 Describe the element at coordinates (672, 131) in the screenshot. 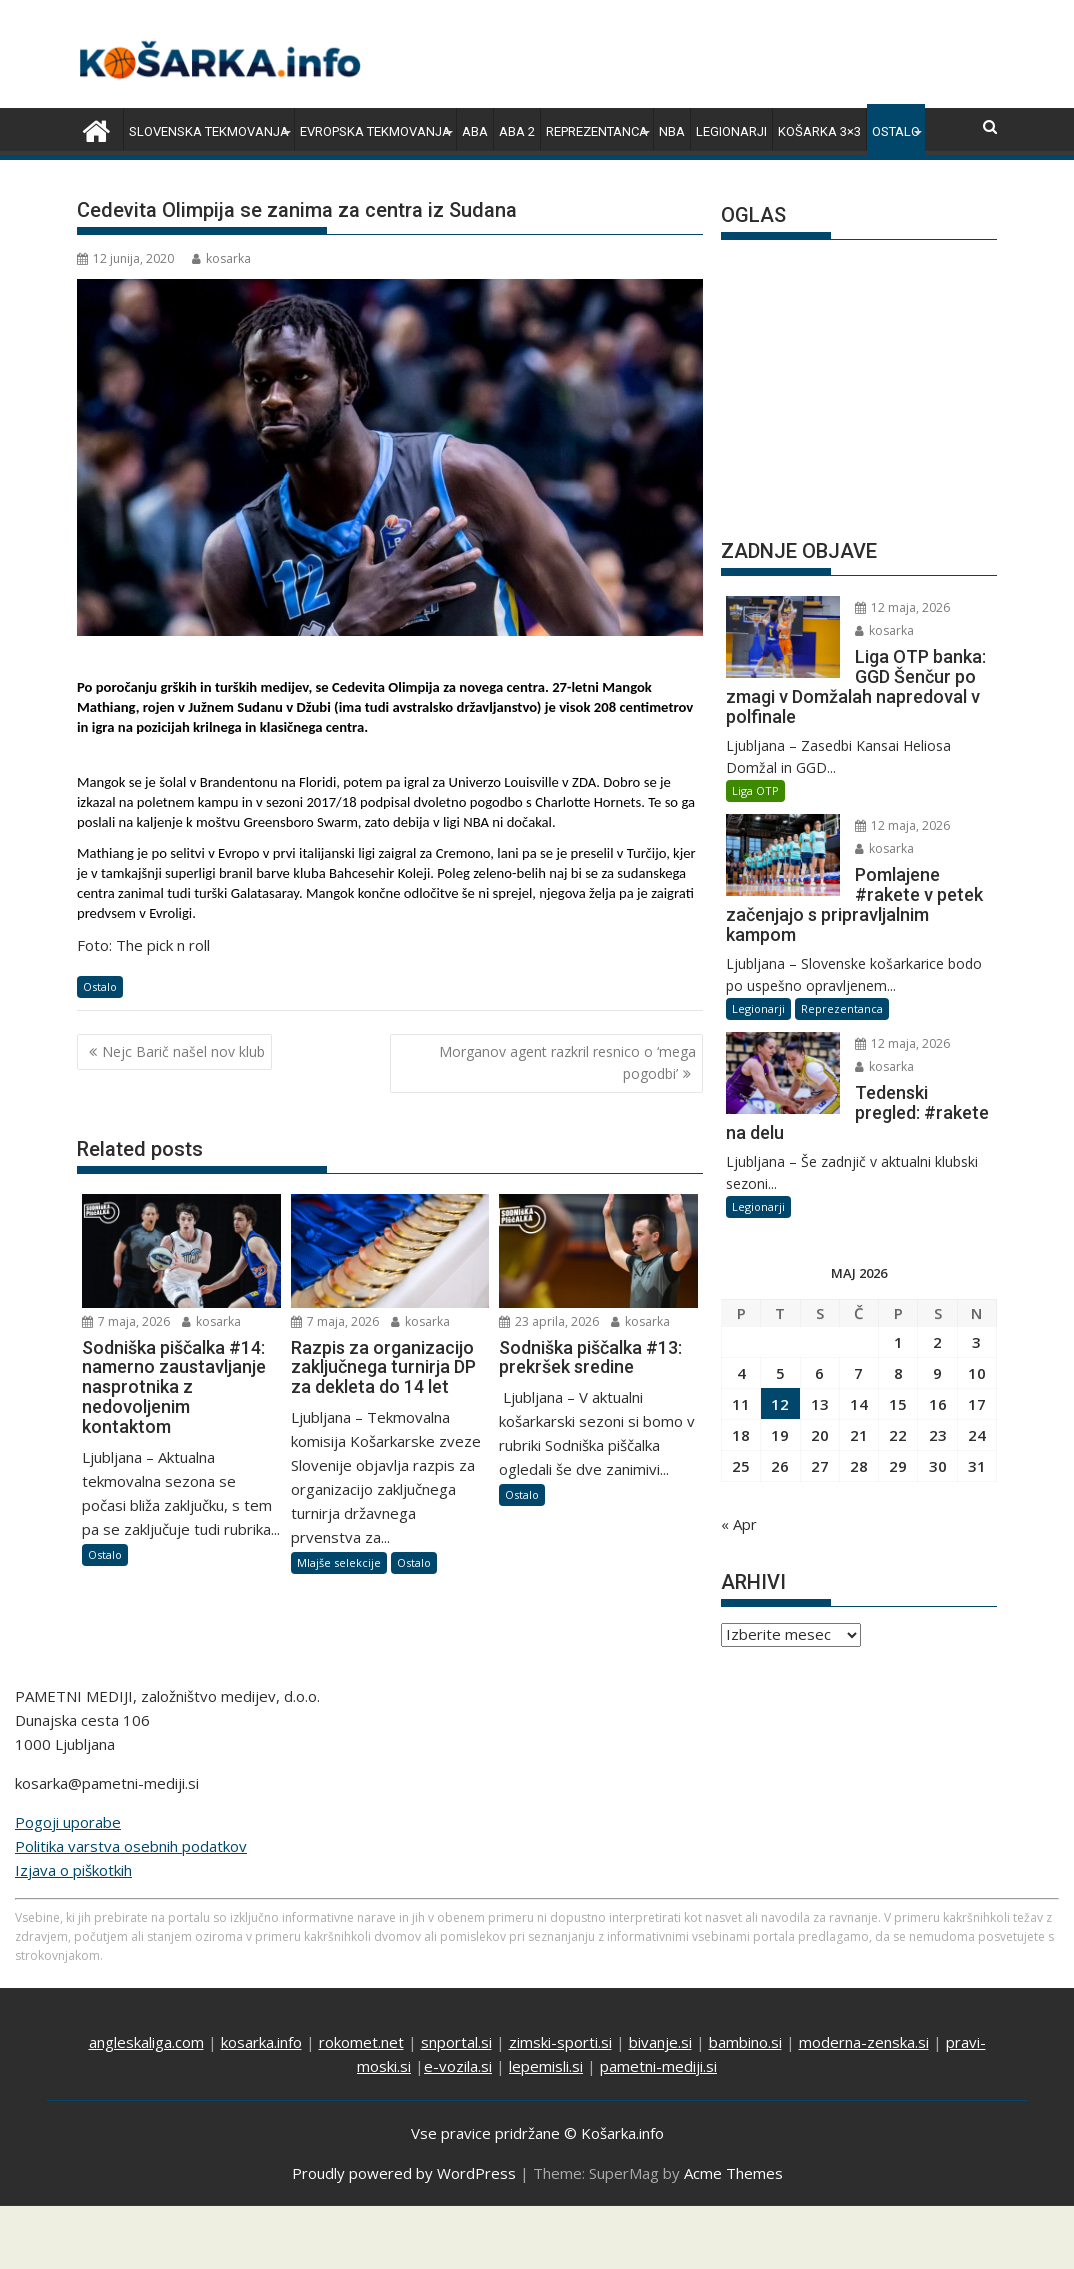

I see `NBA` at that location.